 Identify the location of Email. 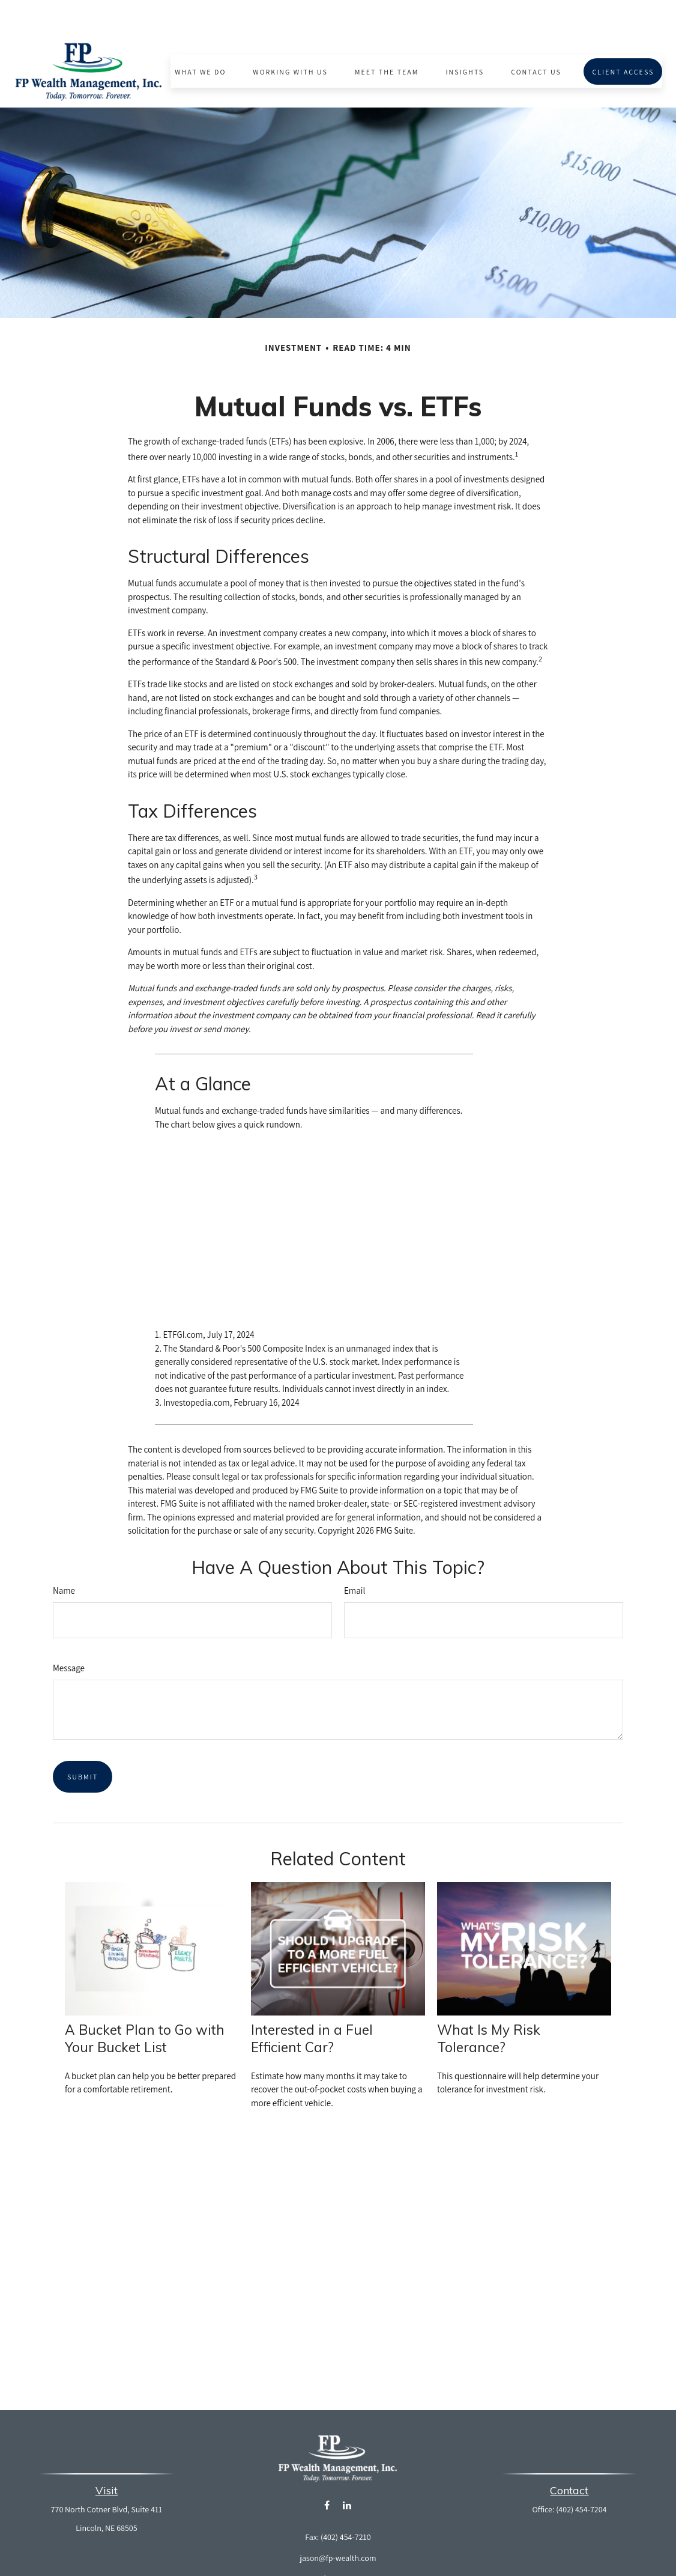
(354, 1555).